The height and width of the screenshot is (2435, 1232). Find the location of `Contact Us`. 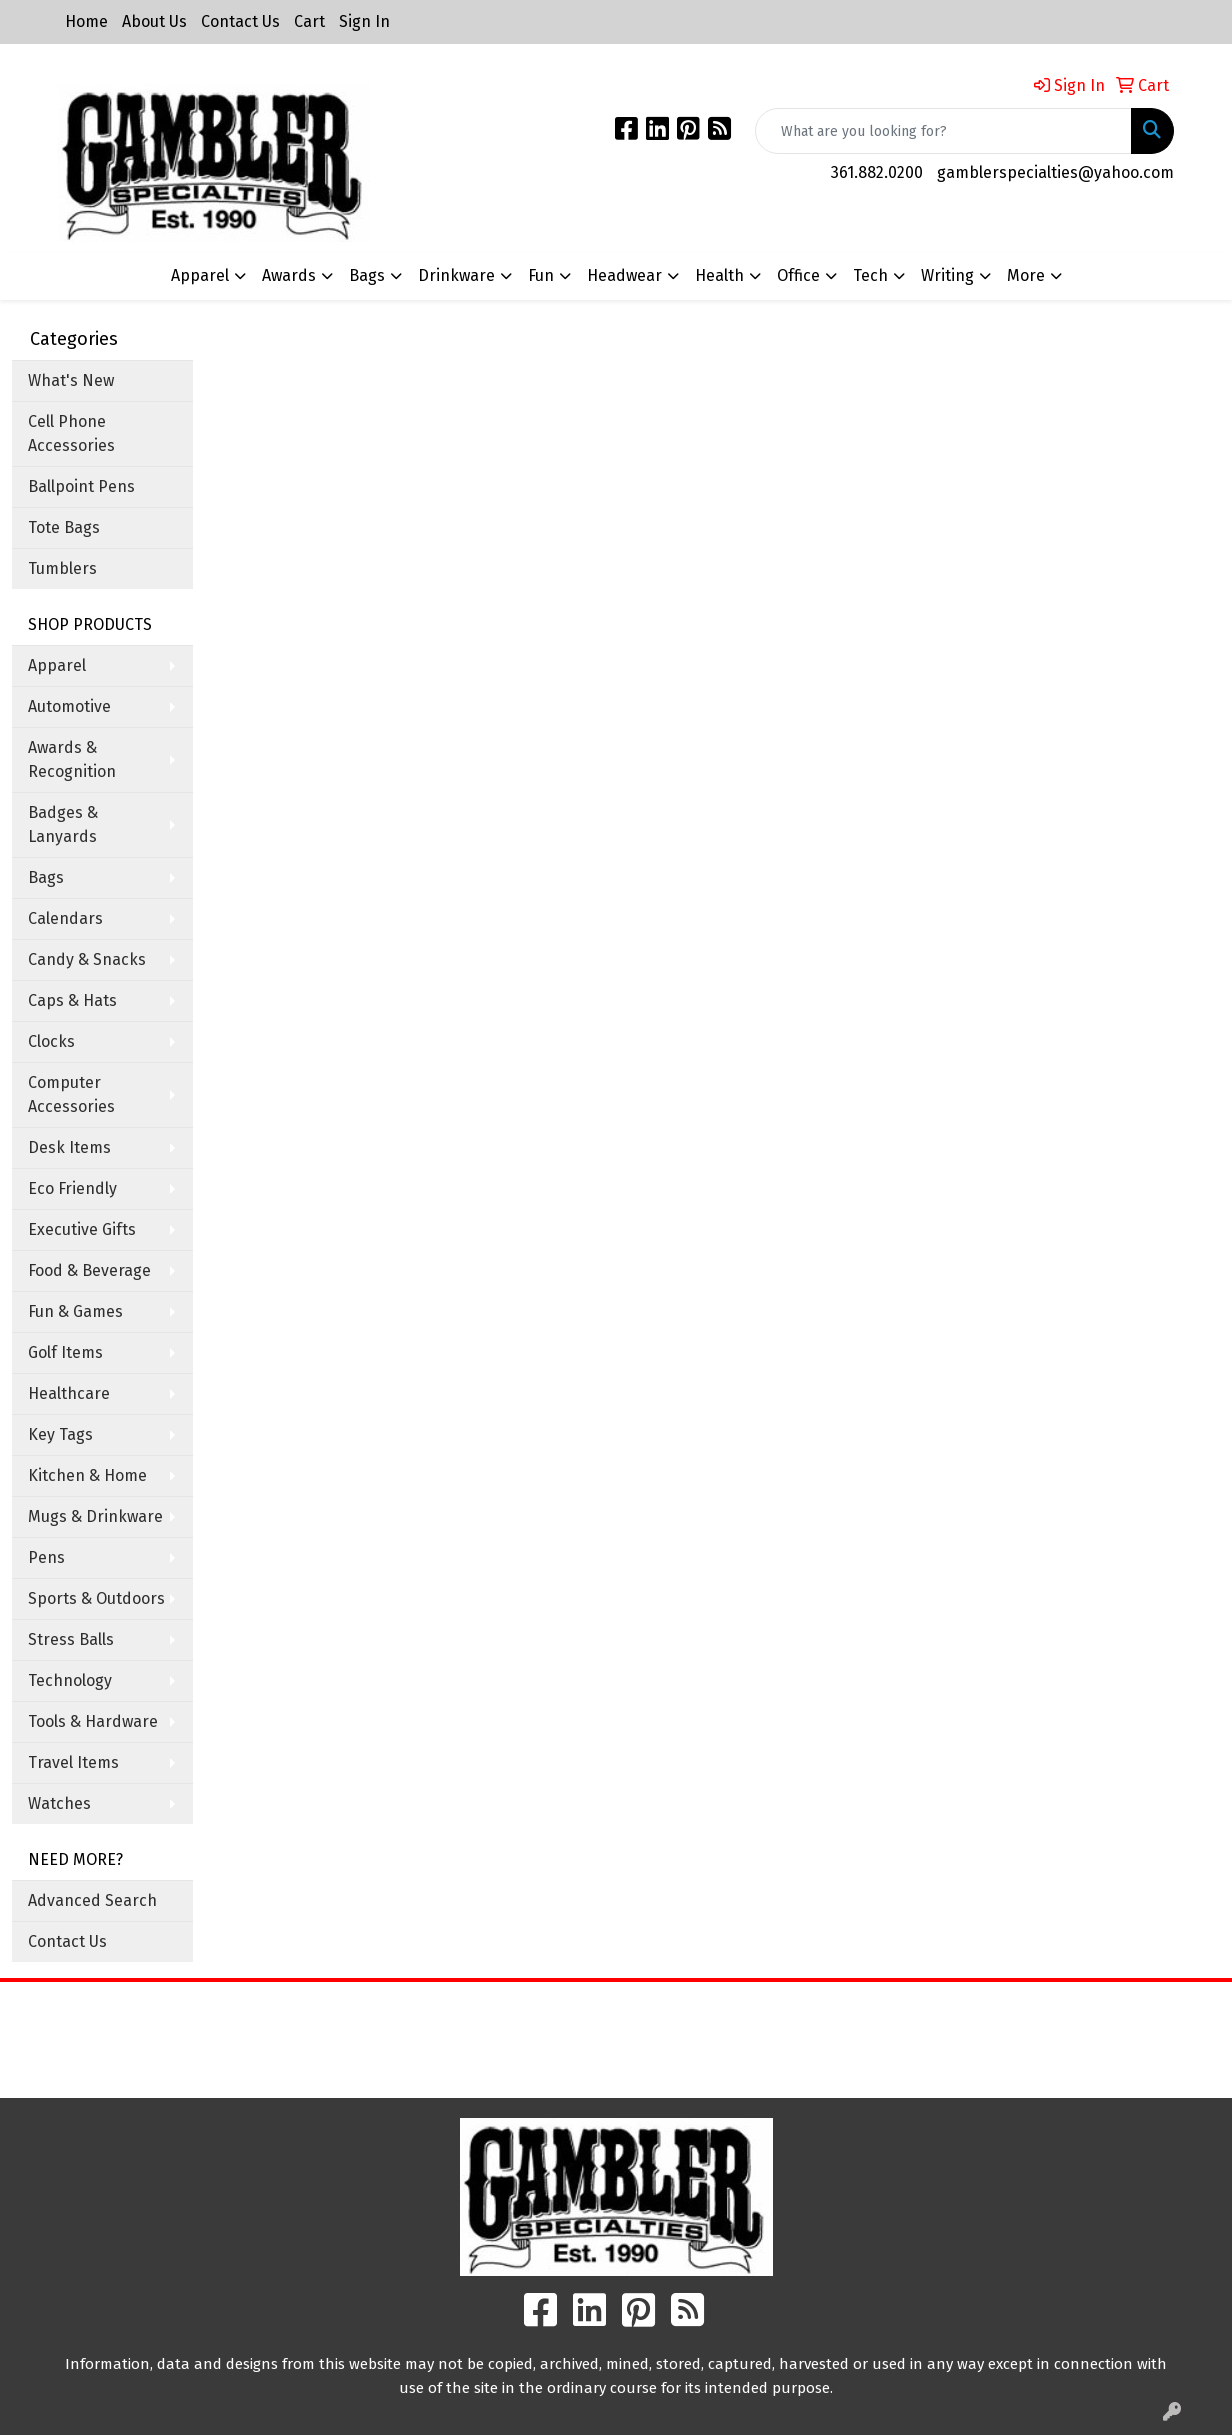

Contact Us is located at coordinates (240, 21).